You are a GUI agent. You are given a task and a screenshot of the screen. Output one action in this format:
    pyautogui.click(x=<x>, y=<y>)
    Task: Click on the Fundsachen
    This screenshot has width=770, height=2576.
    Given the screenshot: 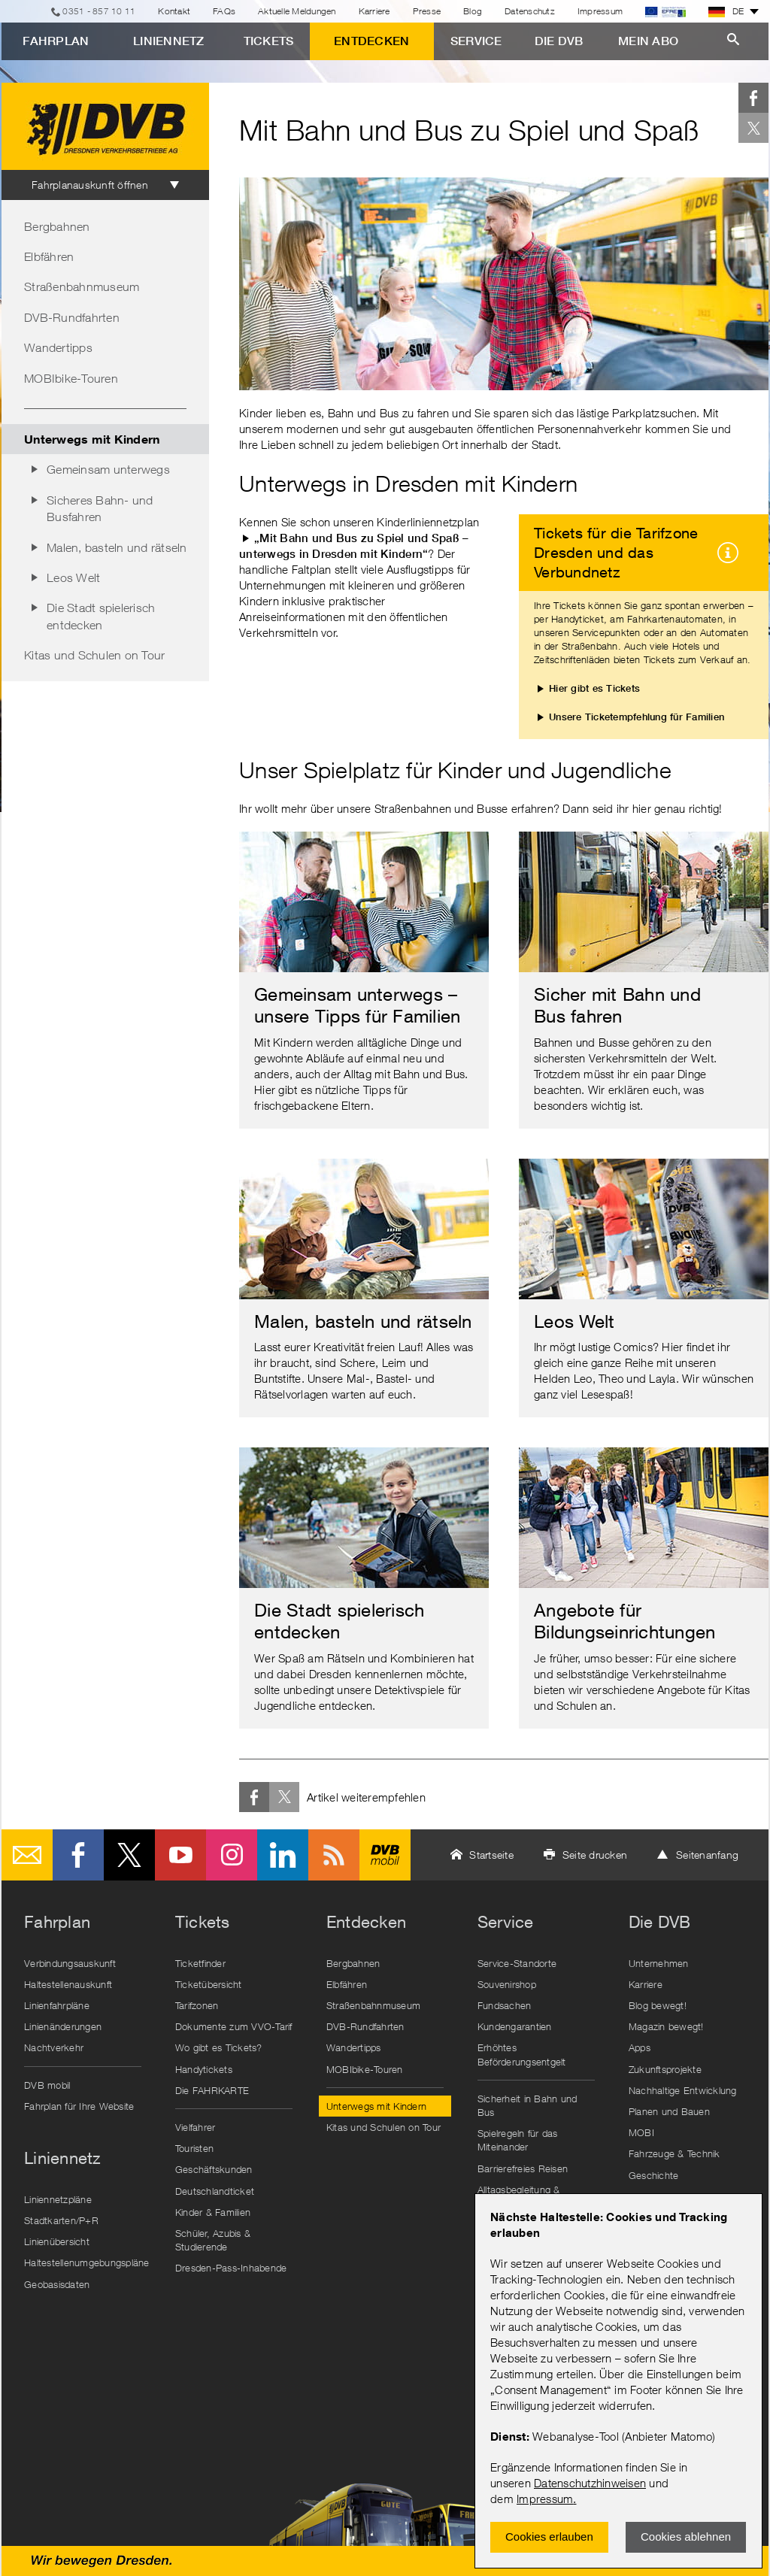 What is the action you would take?
    pyautogui.click(x=504, y=2005)
    